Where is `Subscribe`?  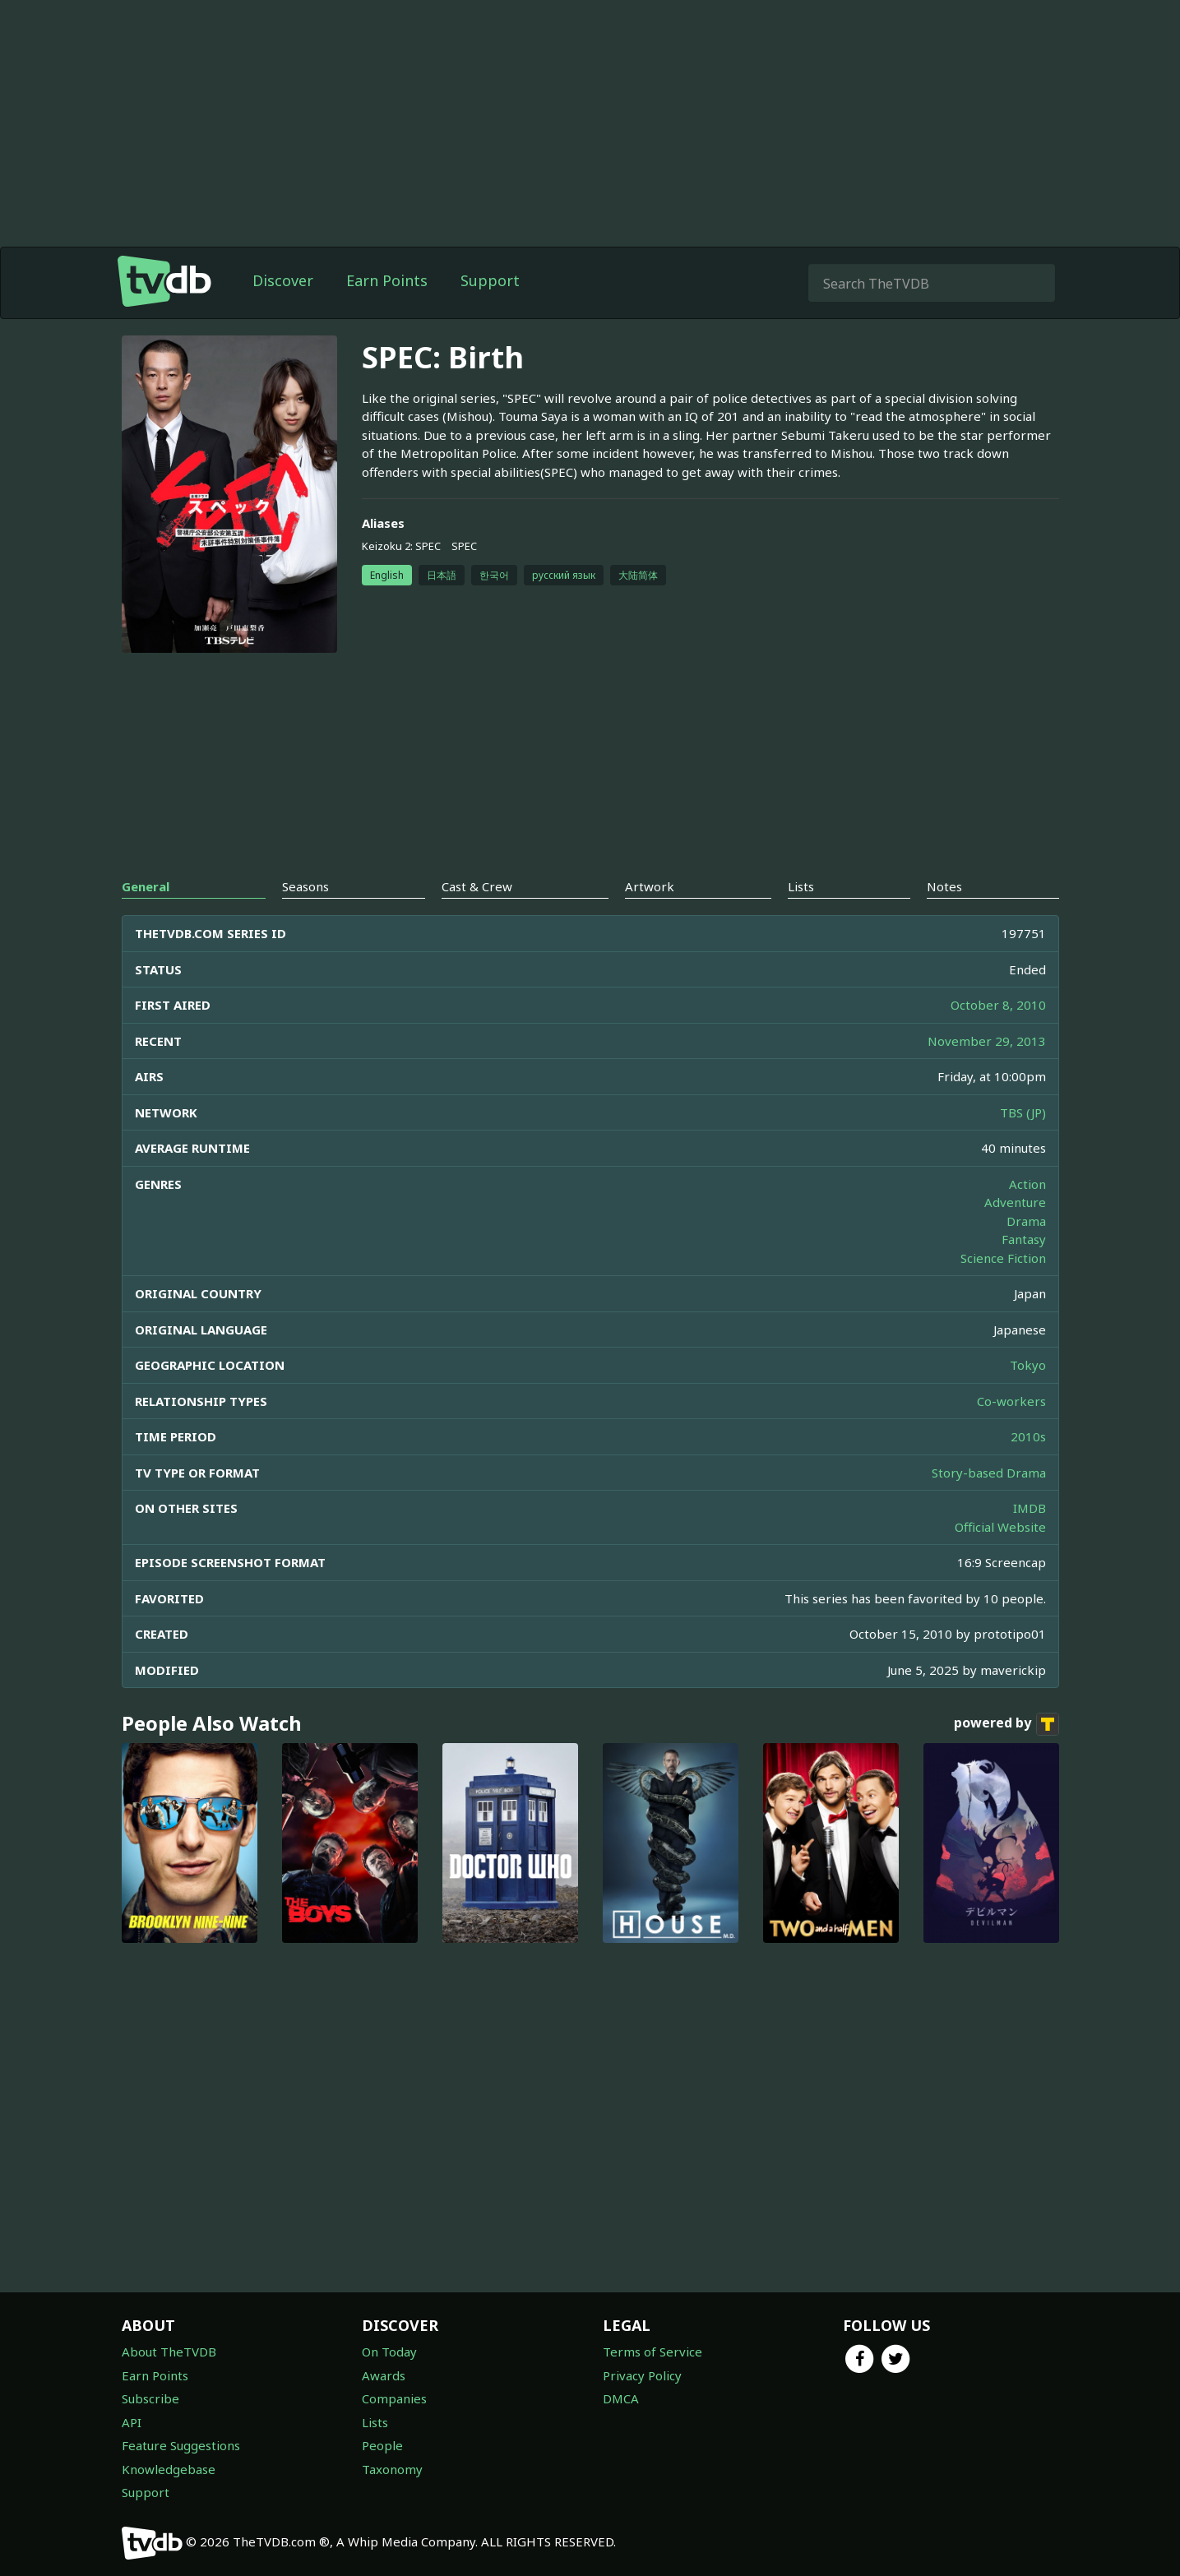 Subscribe is located at coordinates (150, 2398).